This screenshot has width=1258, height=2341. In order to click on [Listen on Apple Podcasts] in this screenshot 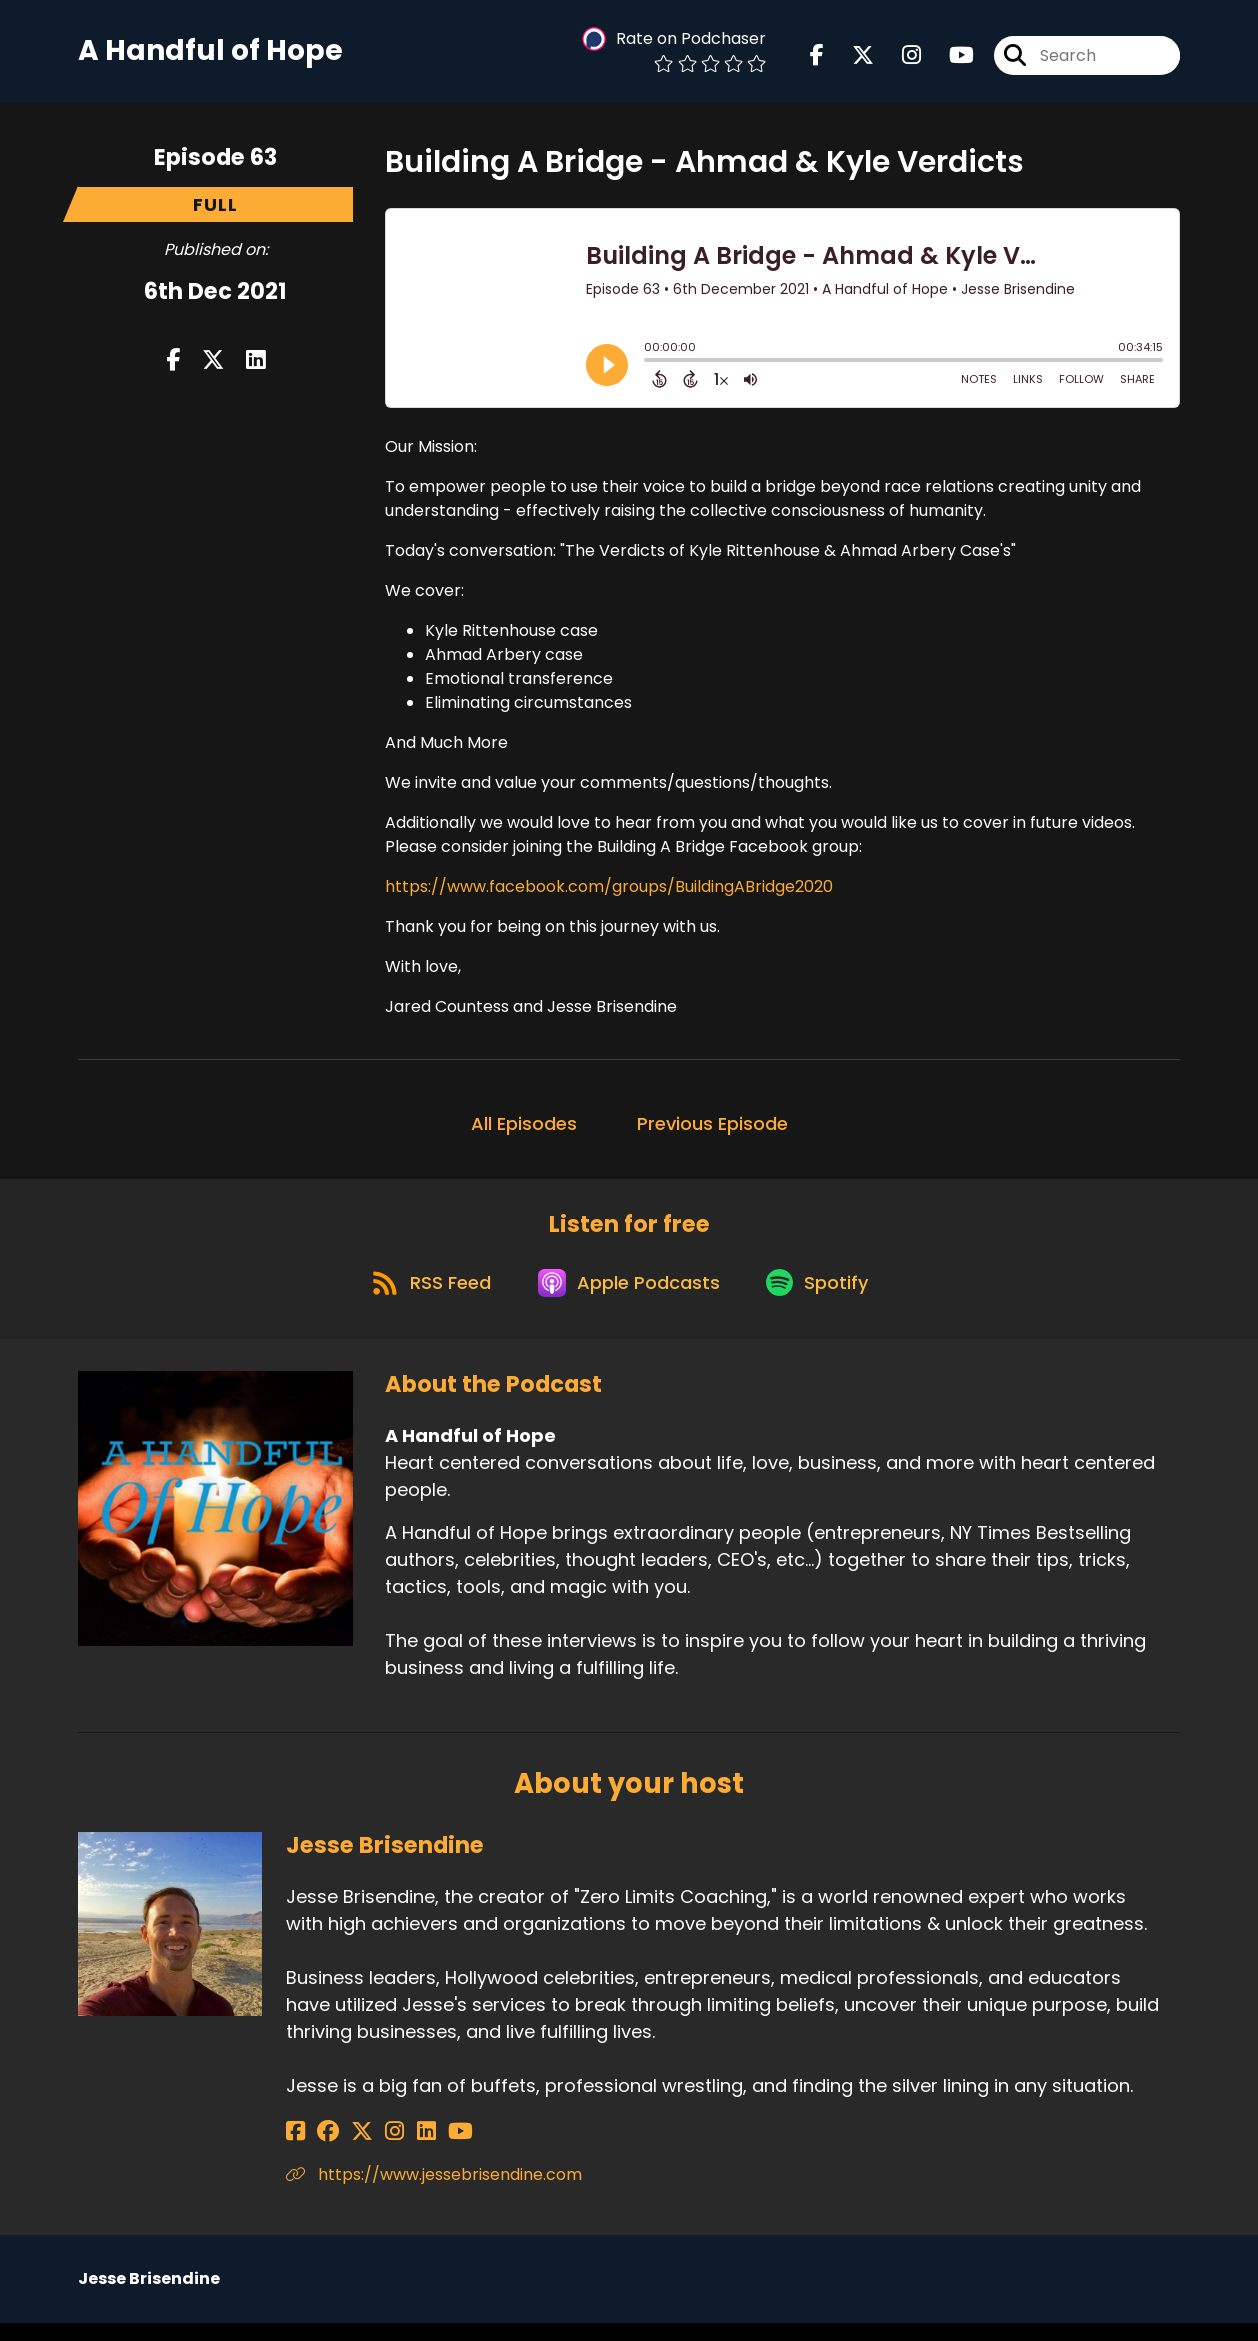, I will do `click(628, 1298)`.